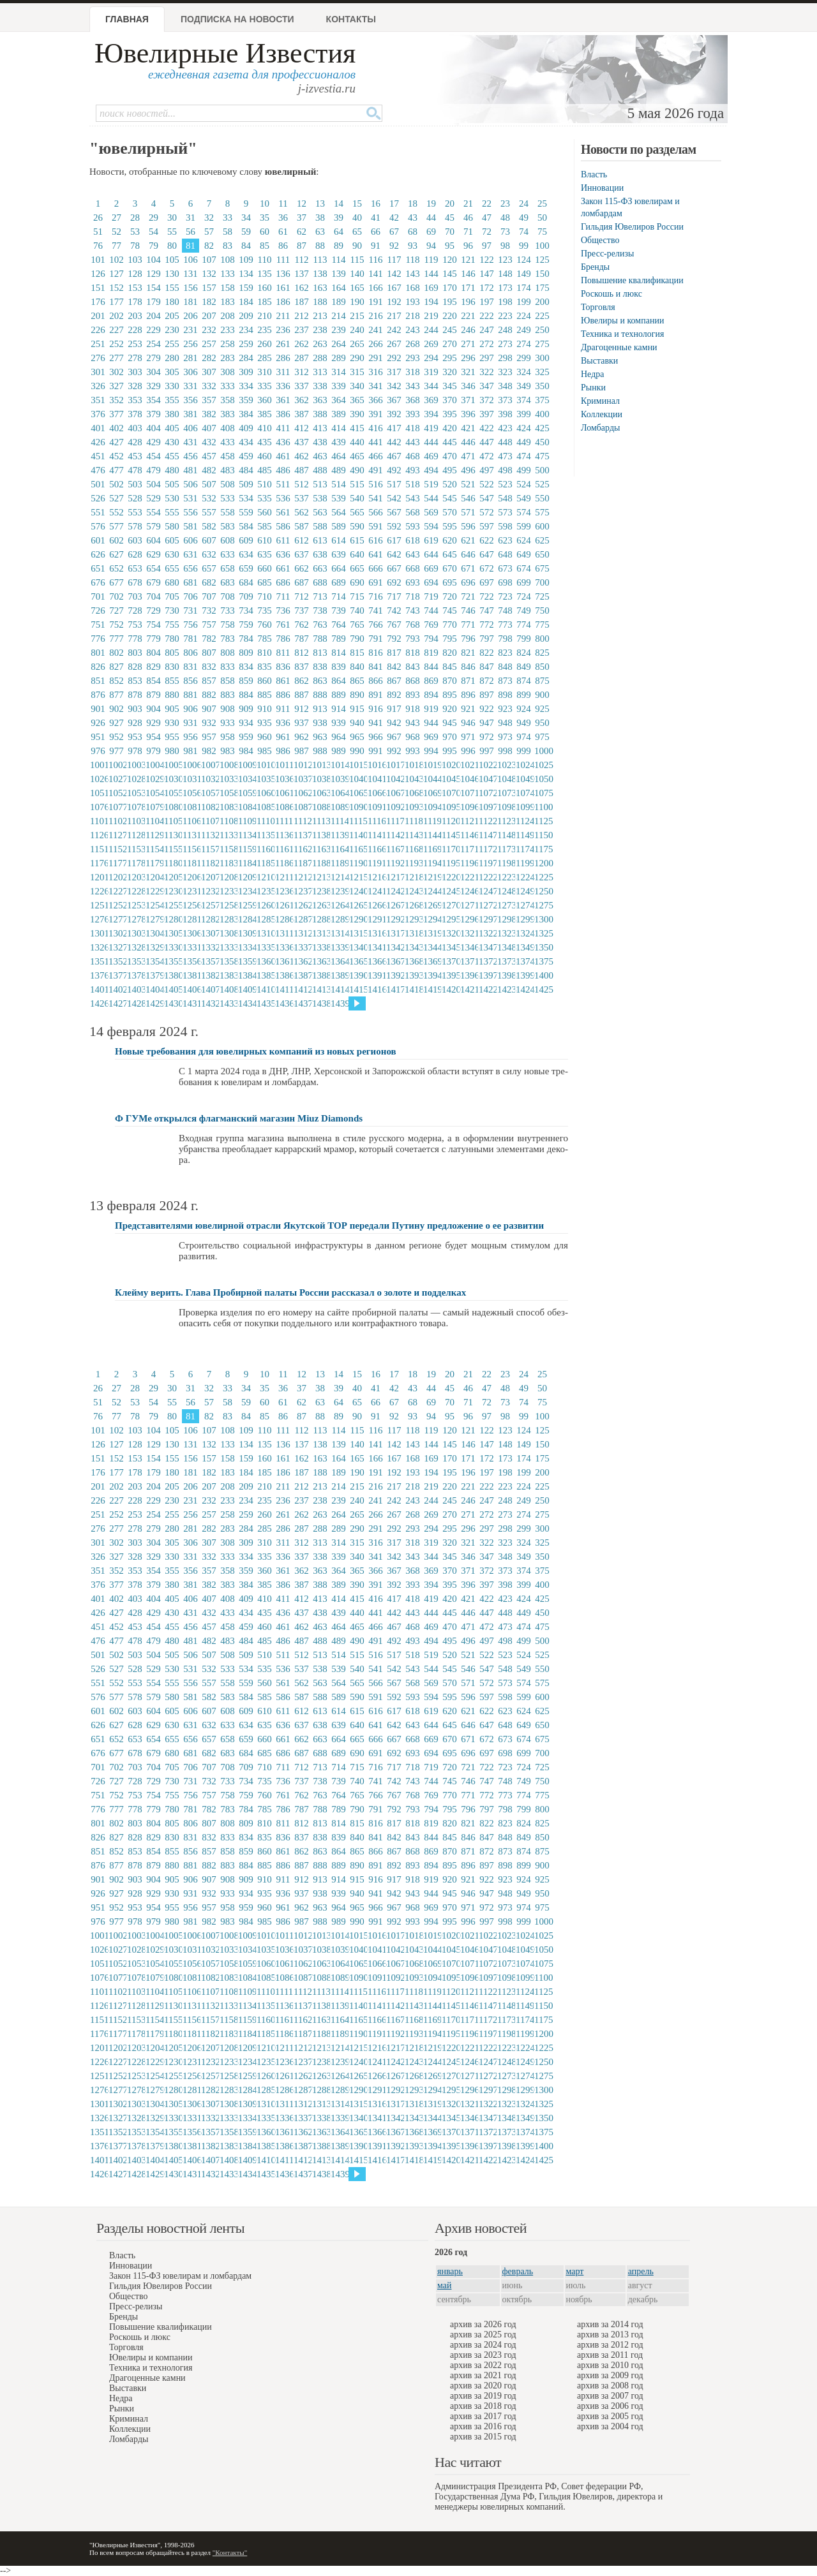 Image resolution: width=817 pixels, height=2576 pixels. What do you see at coordinates (431, 568) in the screenshot?
I see `669` at bounding box center [431, 568].